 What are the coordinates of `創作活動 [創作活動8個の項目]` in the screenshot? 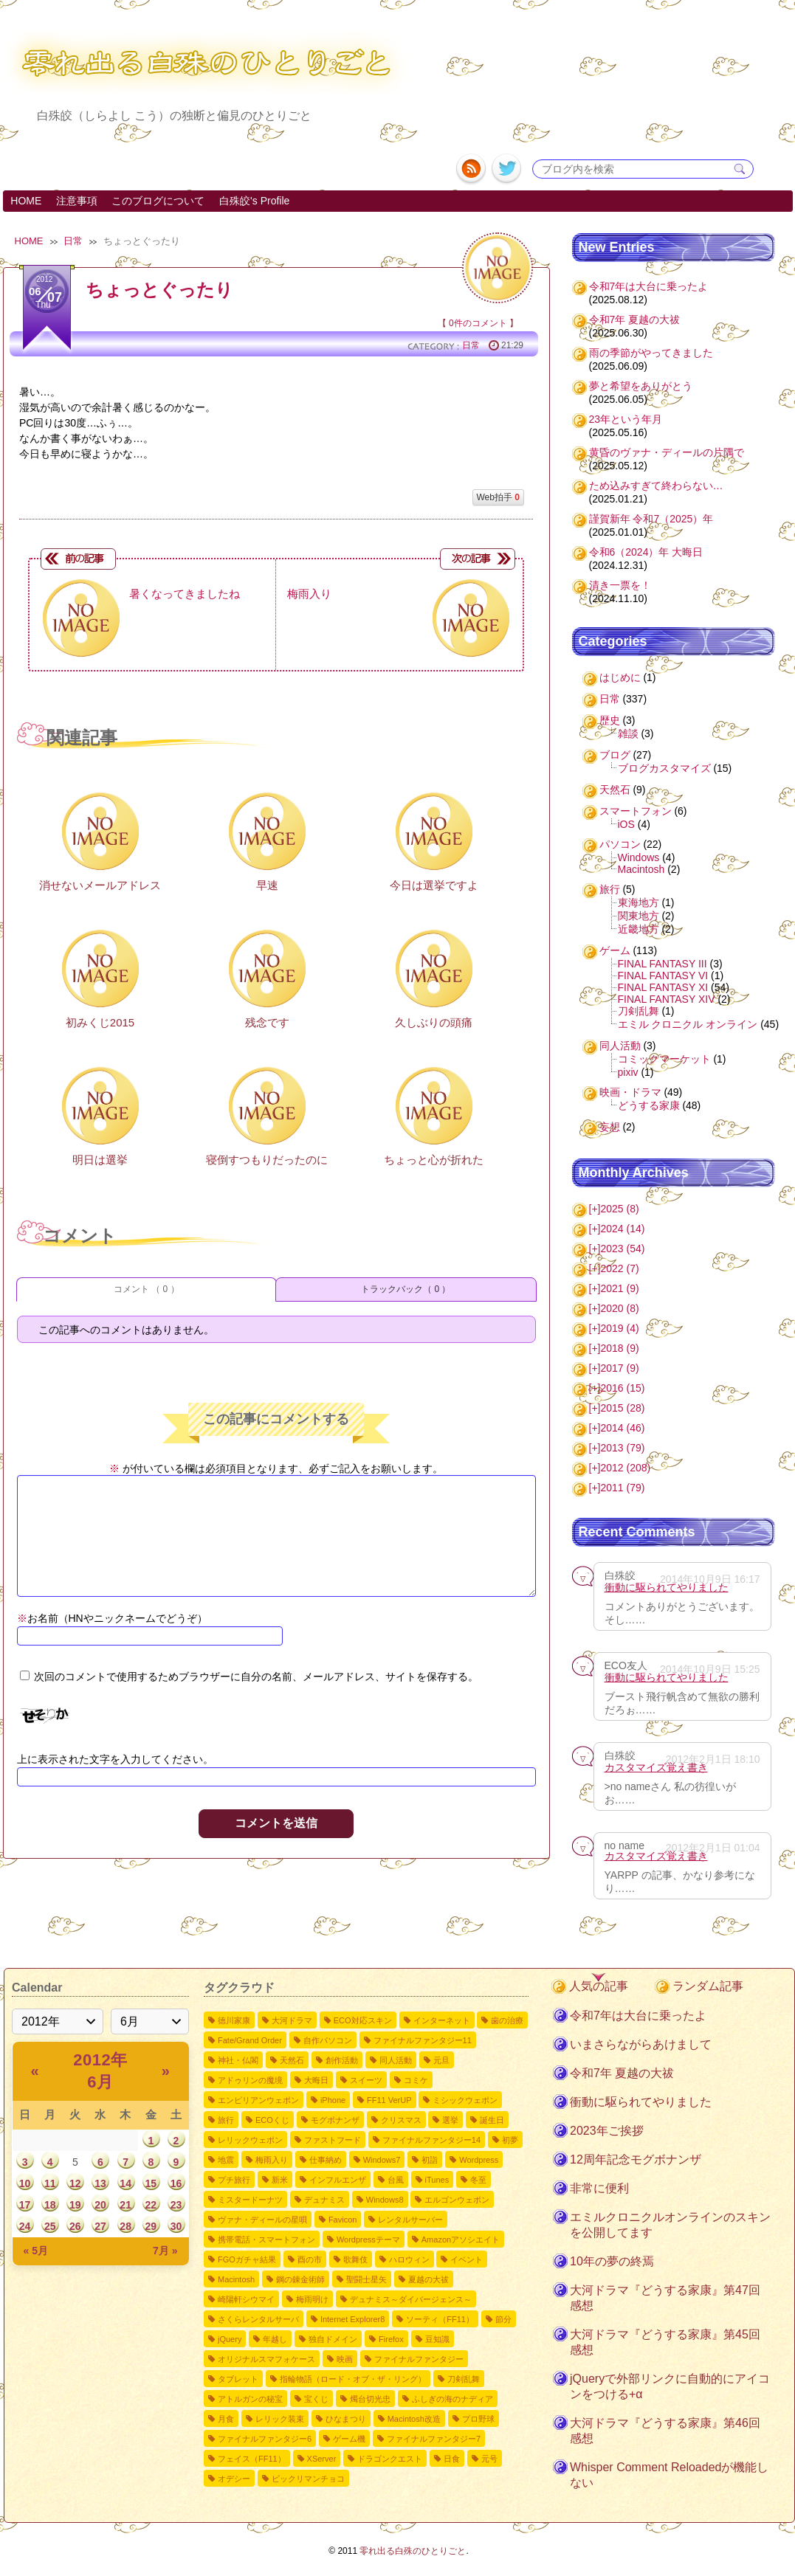 It's located at (342, 2060).